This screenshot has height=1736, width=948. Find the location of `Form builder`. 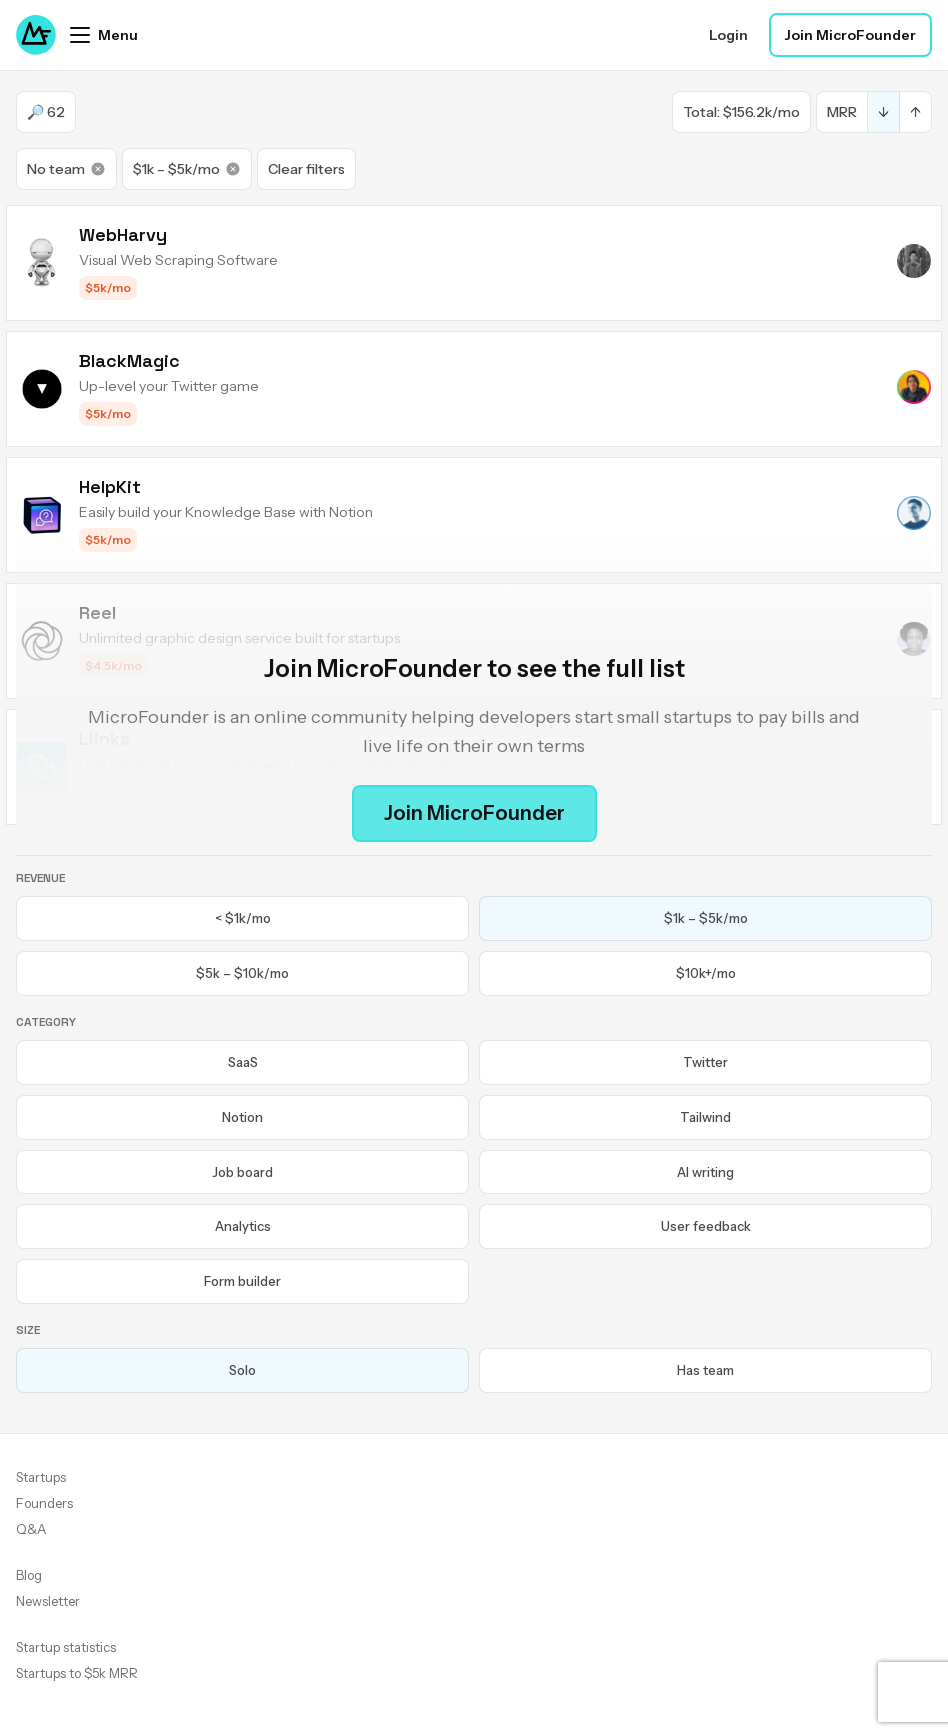

Form builder is located at coordinates (242, 1281).